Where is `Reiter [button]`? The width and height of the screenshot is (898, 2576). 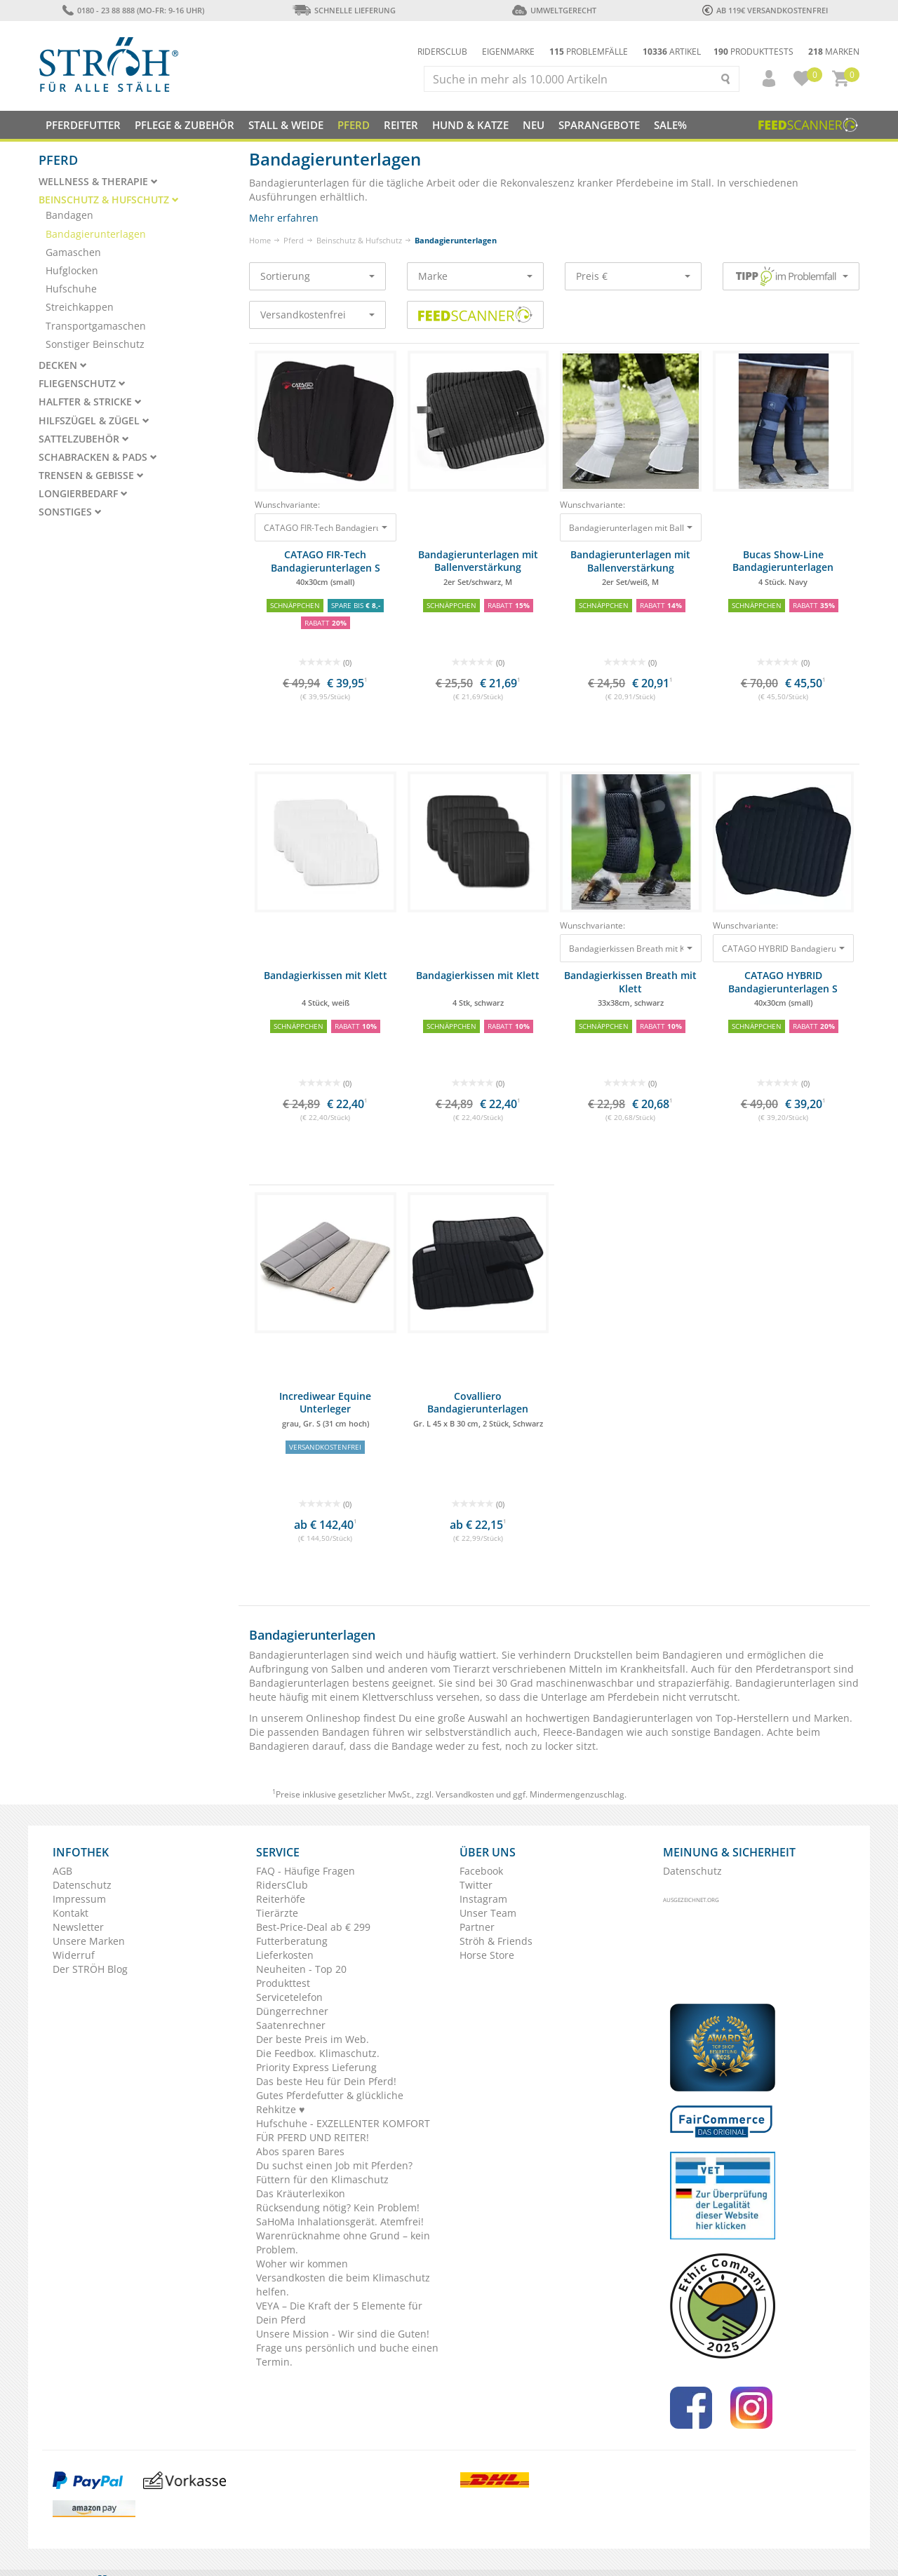
Reiter [button] is located at coordinates (401, 125).